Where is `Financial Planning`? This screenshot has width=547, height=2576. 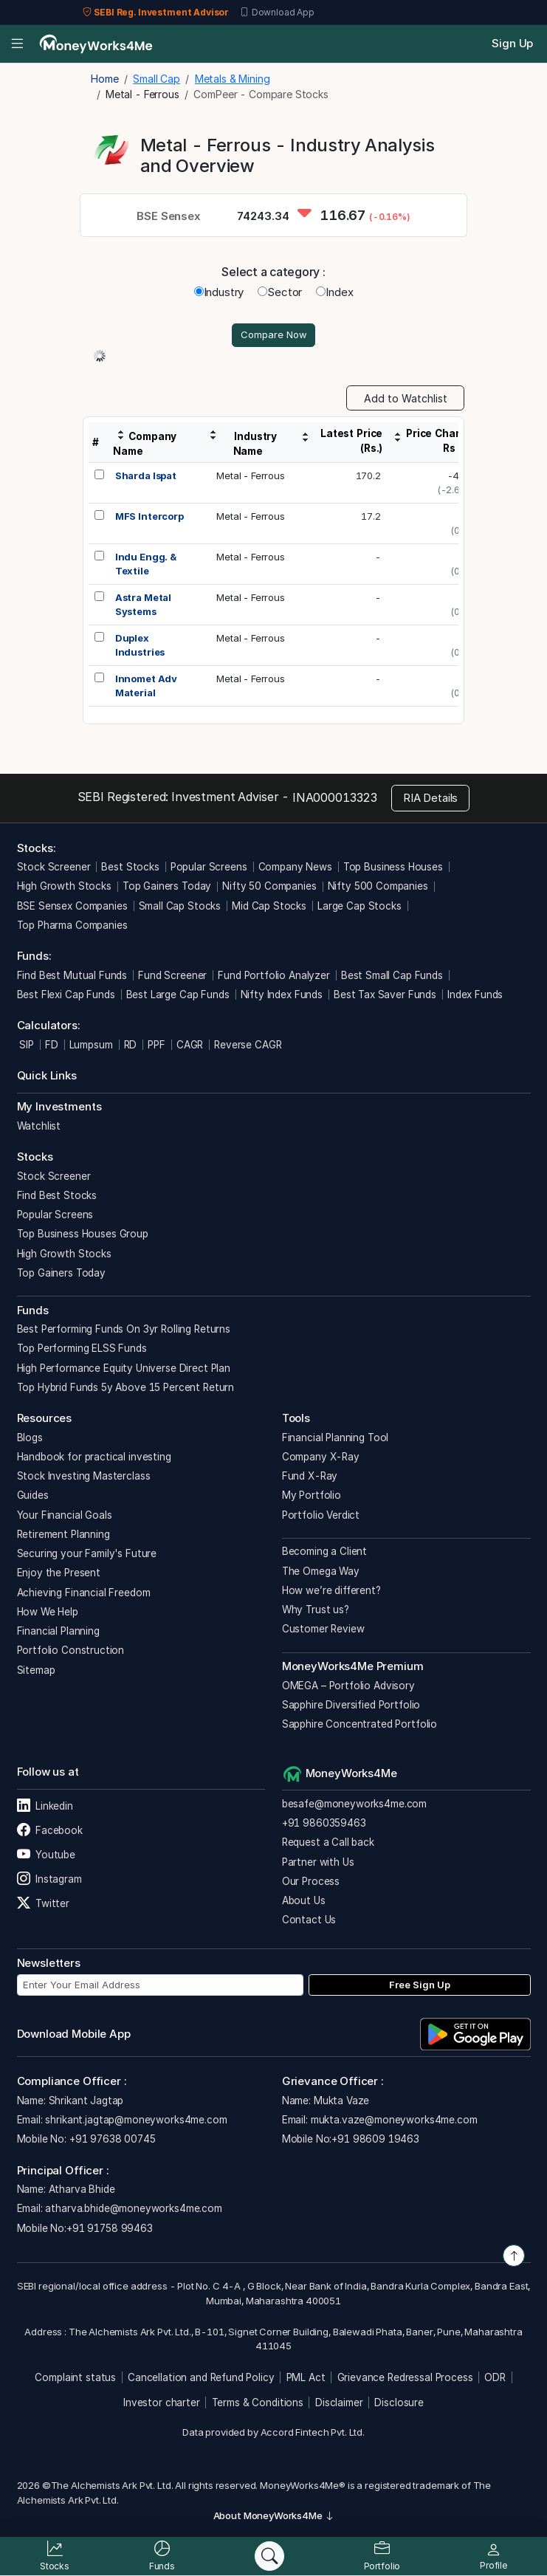
Financial Planning is located at coordinates (58, 1633).